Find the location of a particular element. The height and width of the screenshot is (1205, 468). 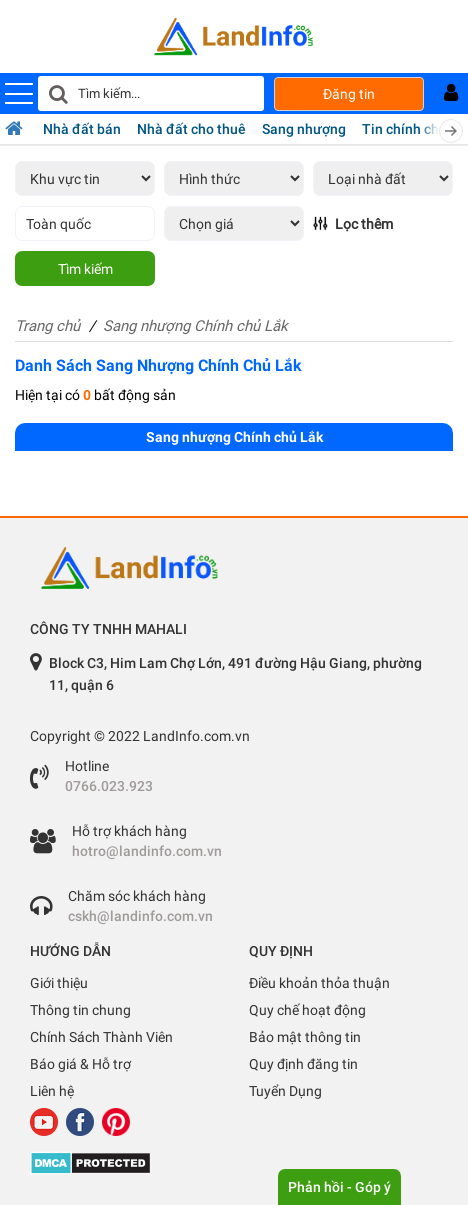

Liên hệ is located at coordinates (52, 1091).